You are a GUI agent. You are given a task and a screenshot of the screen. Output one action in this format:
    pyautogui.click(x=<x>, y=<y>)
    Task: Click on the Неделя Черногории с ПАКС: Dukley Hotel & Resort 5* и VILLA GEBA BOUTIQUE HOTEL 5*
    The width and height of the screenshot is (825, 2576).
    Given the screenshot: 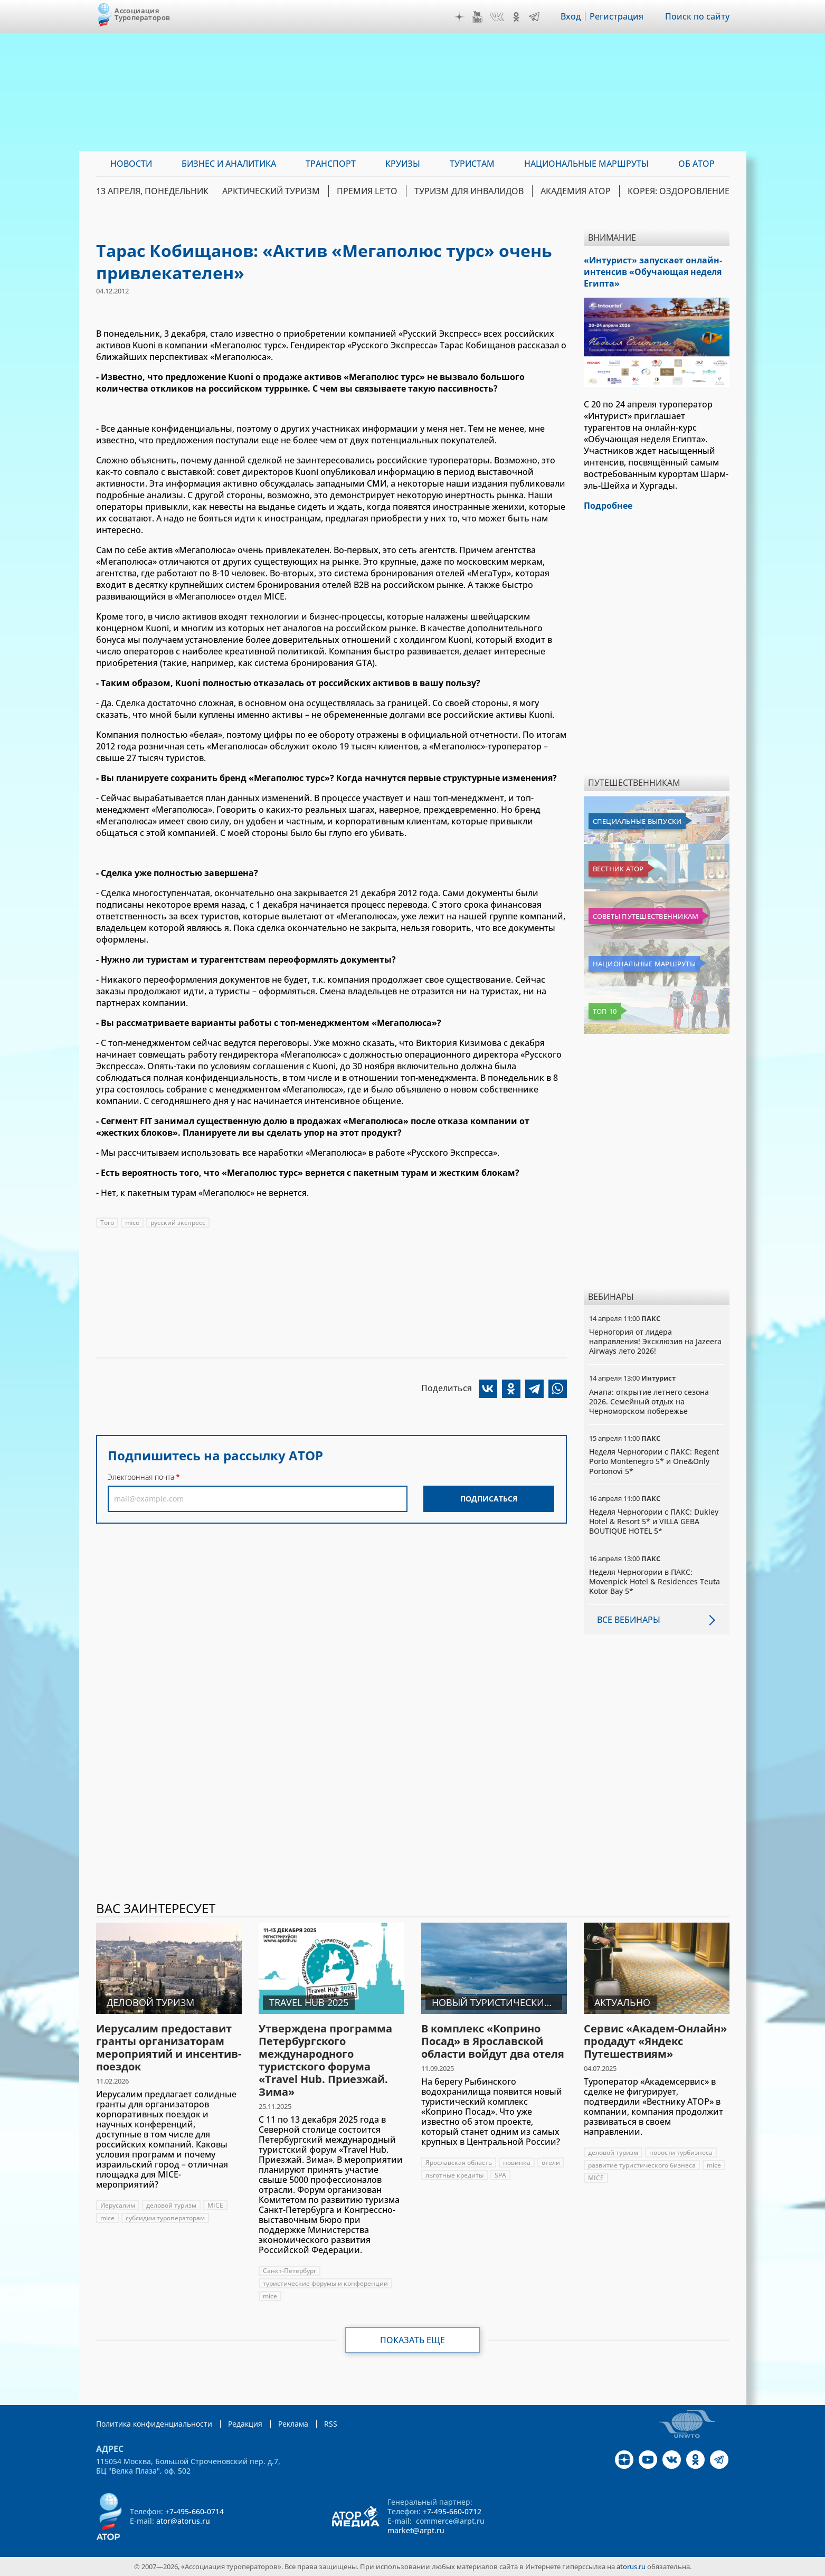 What is the action you would take?
    pyautogui.click(x=653, y=1521)
    